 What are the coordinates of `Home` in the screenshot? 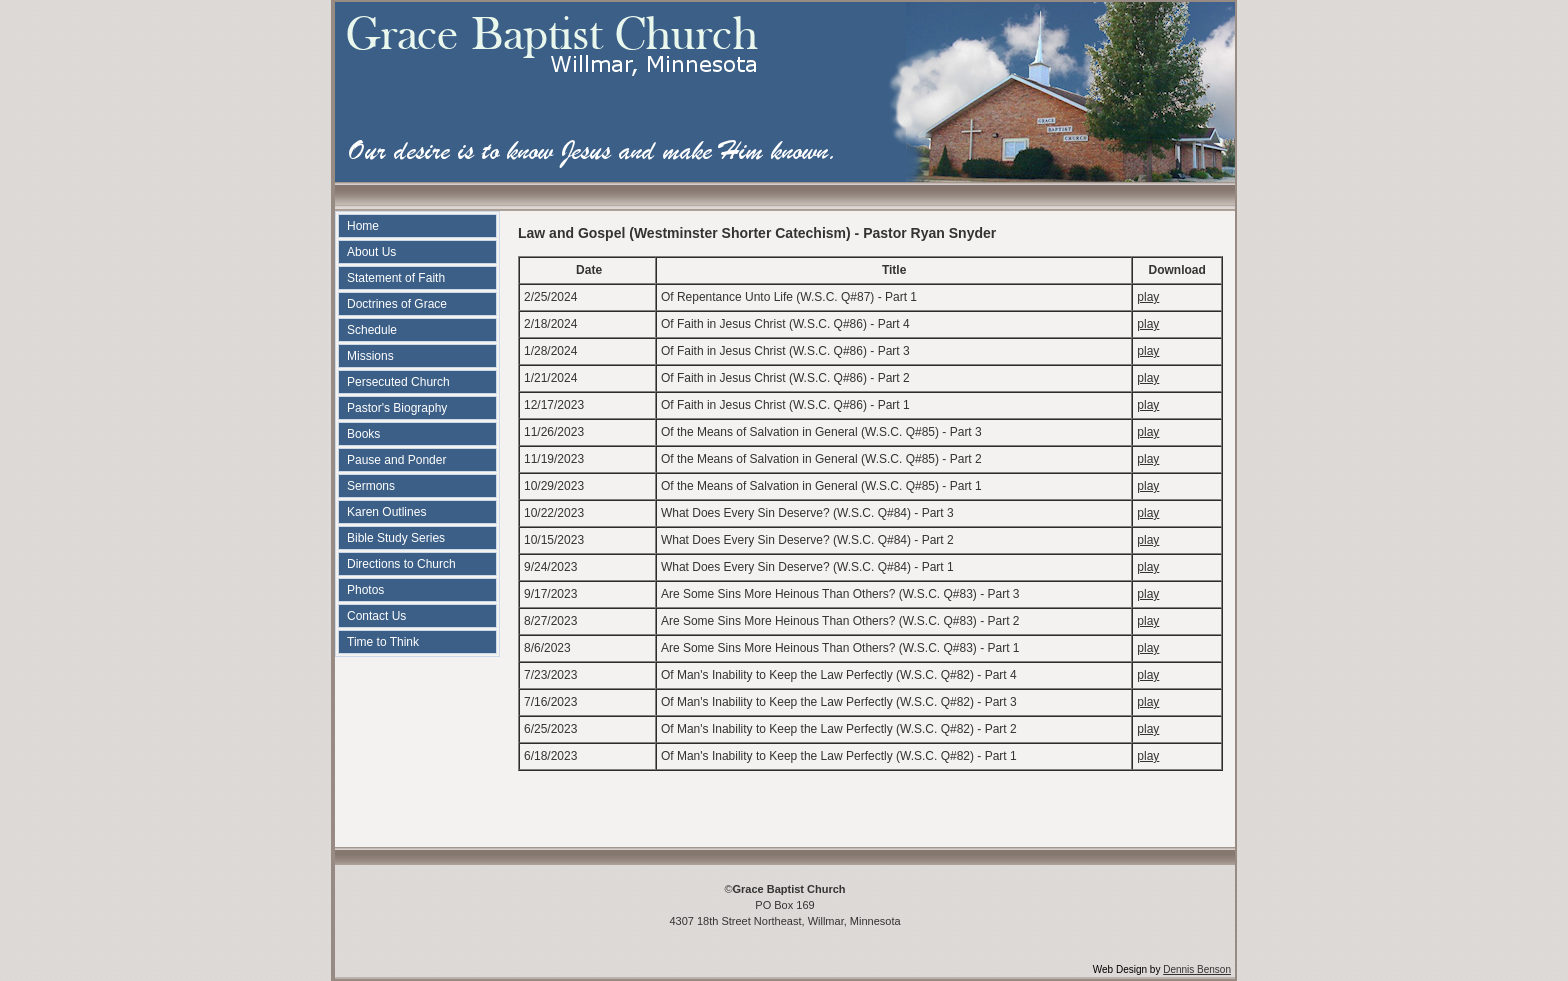 It's located at (363, 226).